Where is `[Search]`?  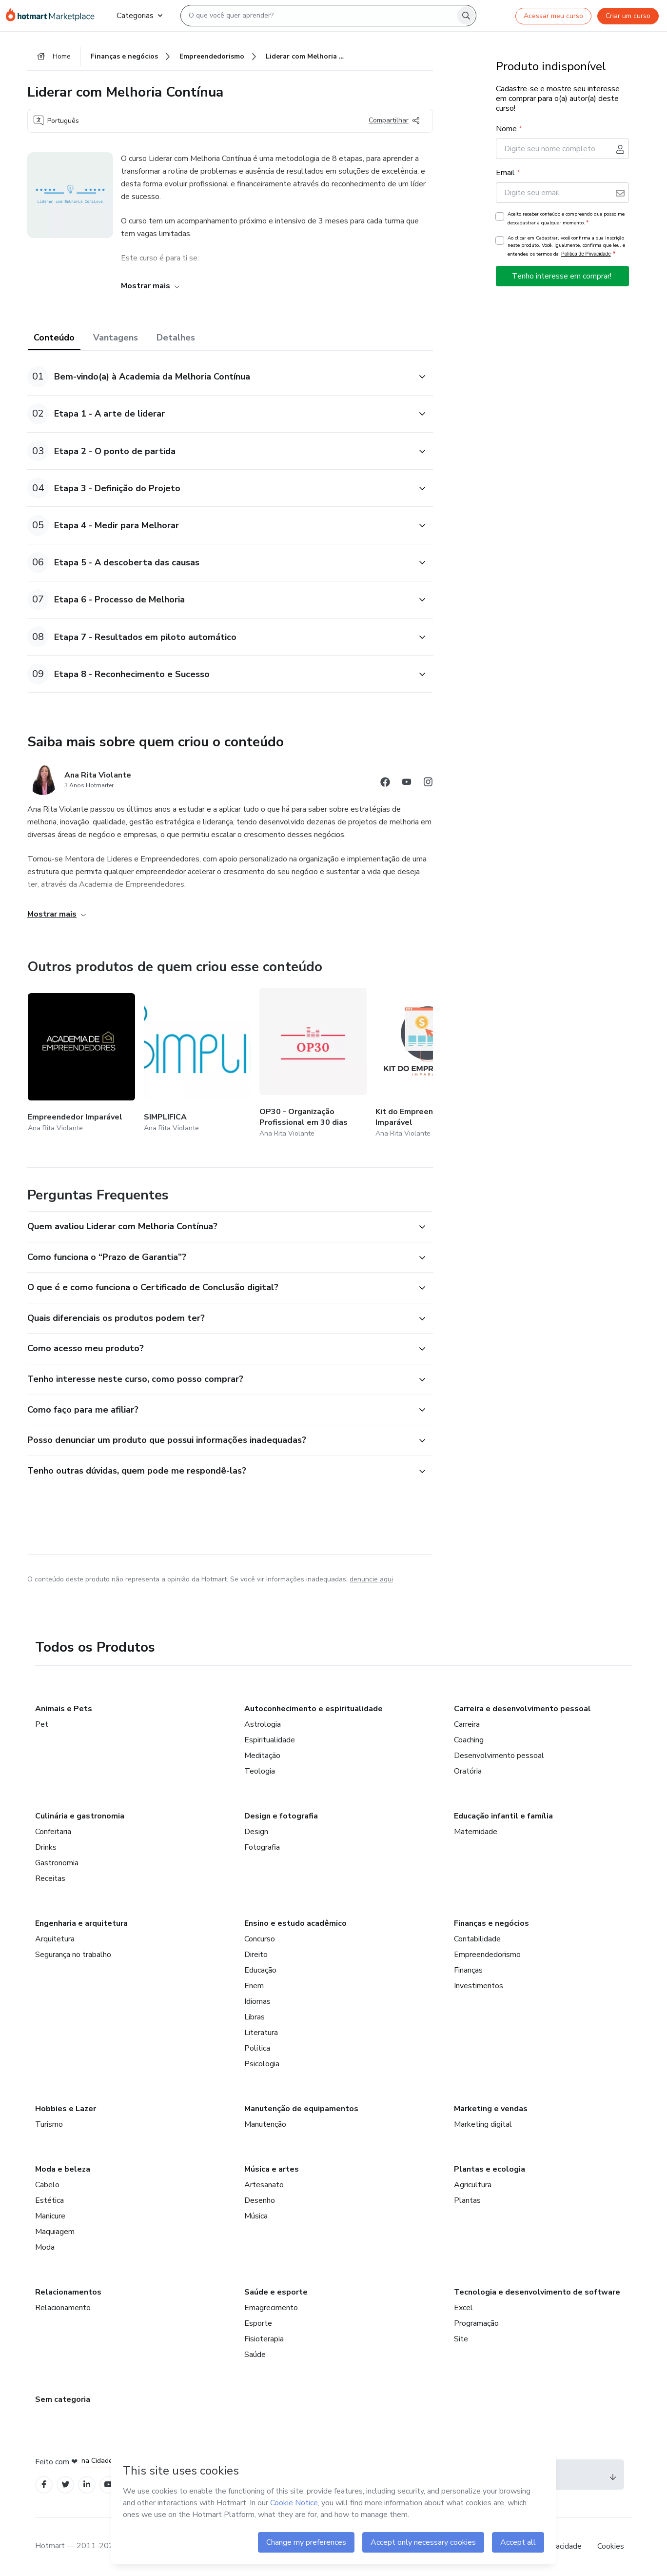 [Search] is located at coordinates (466, 15).